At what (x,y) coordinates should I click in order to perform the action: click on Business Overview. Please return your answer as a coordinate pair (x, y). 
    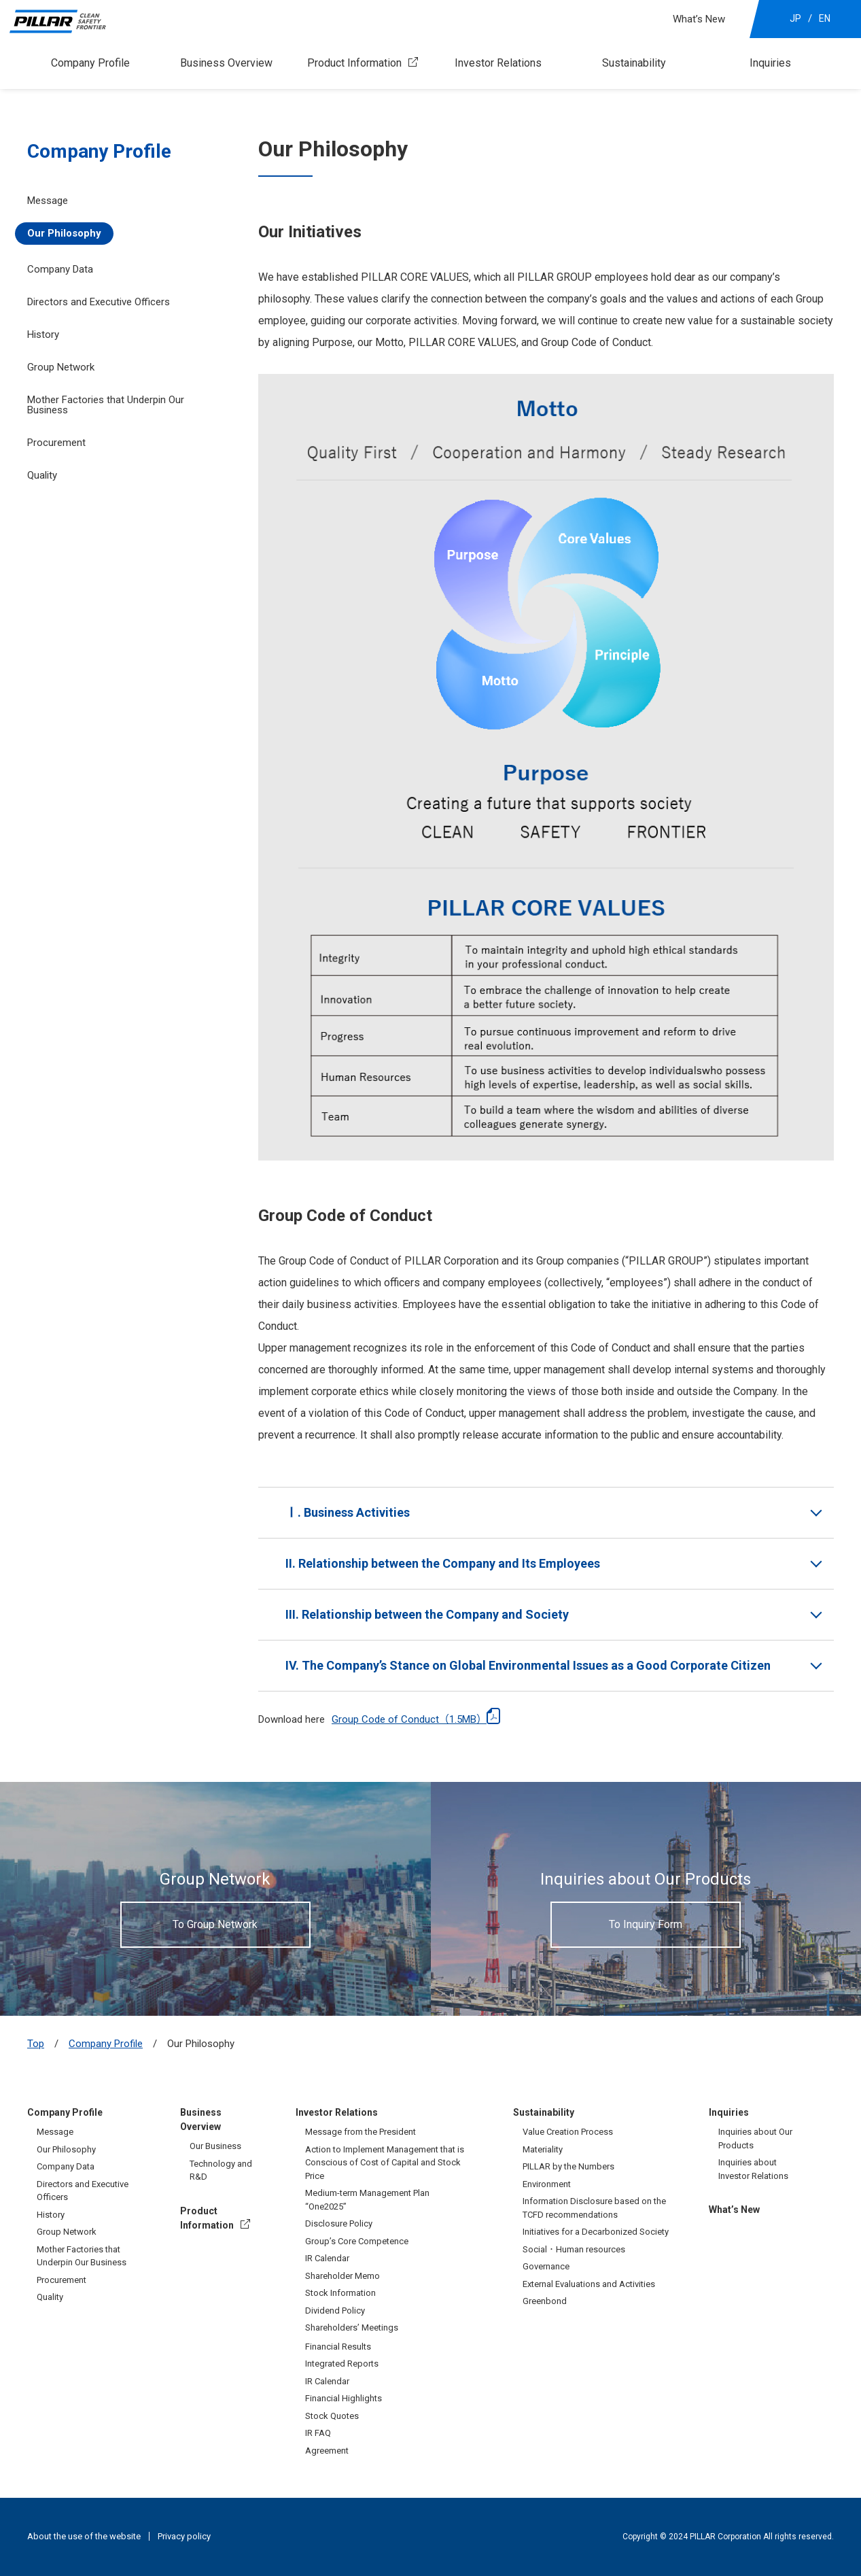
    Looking at the image, I should click on (226, 62).